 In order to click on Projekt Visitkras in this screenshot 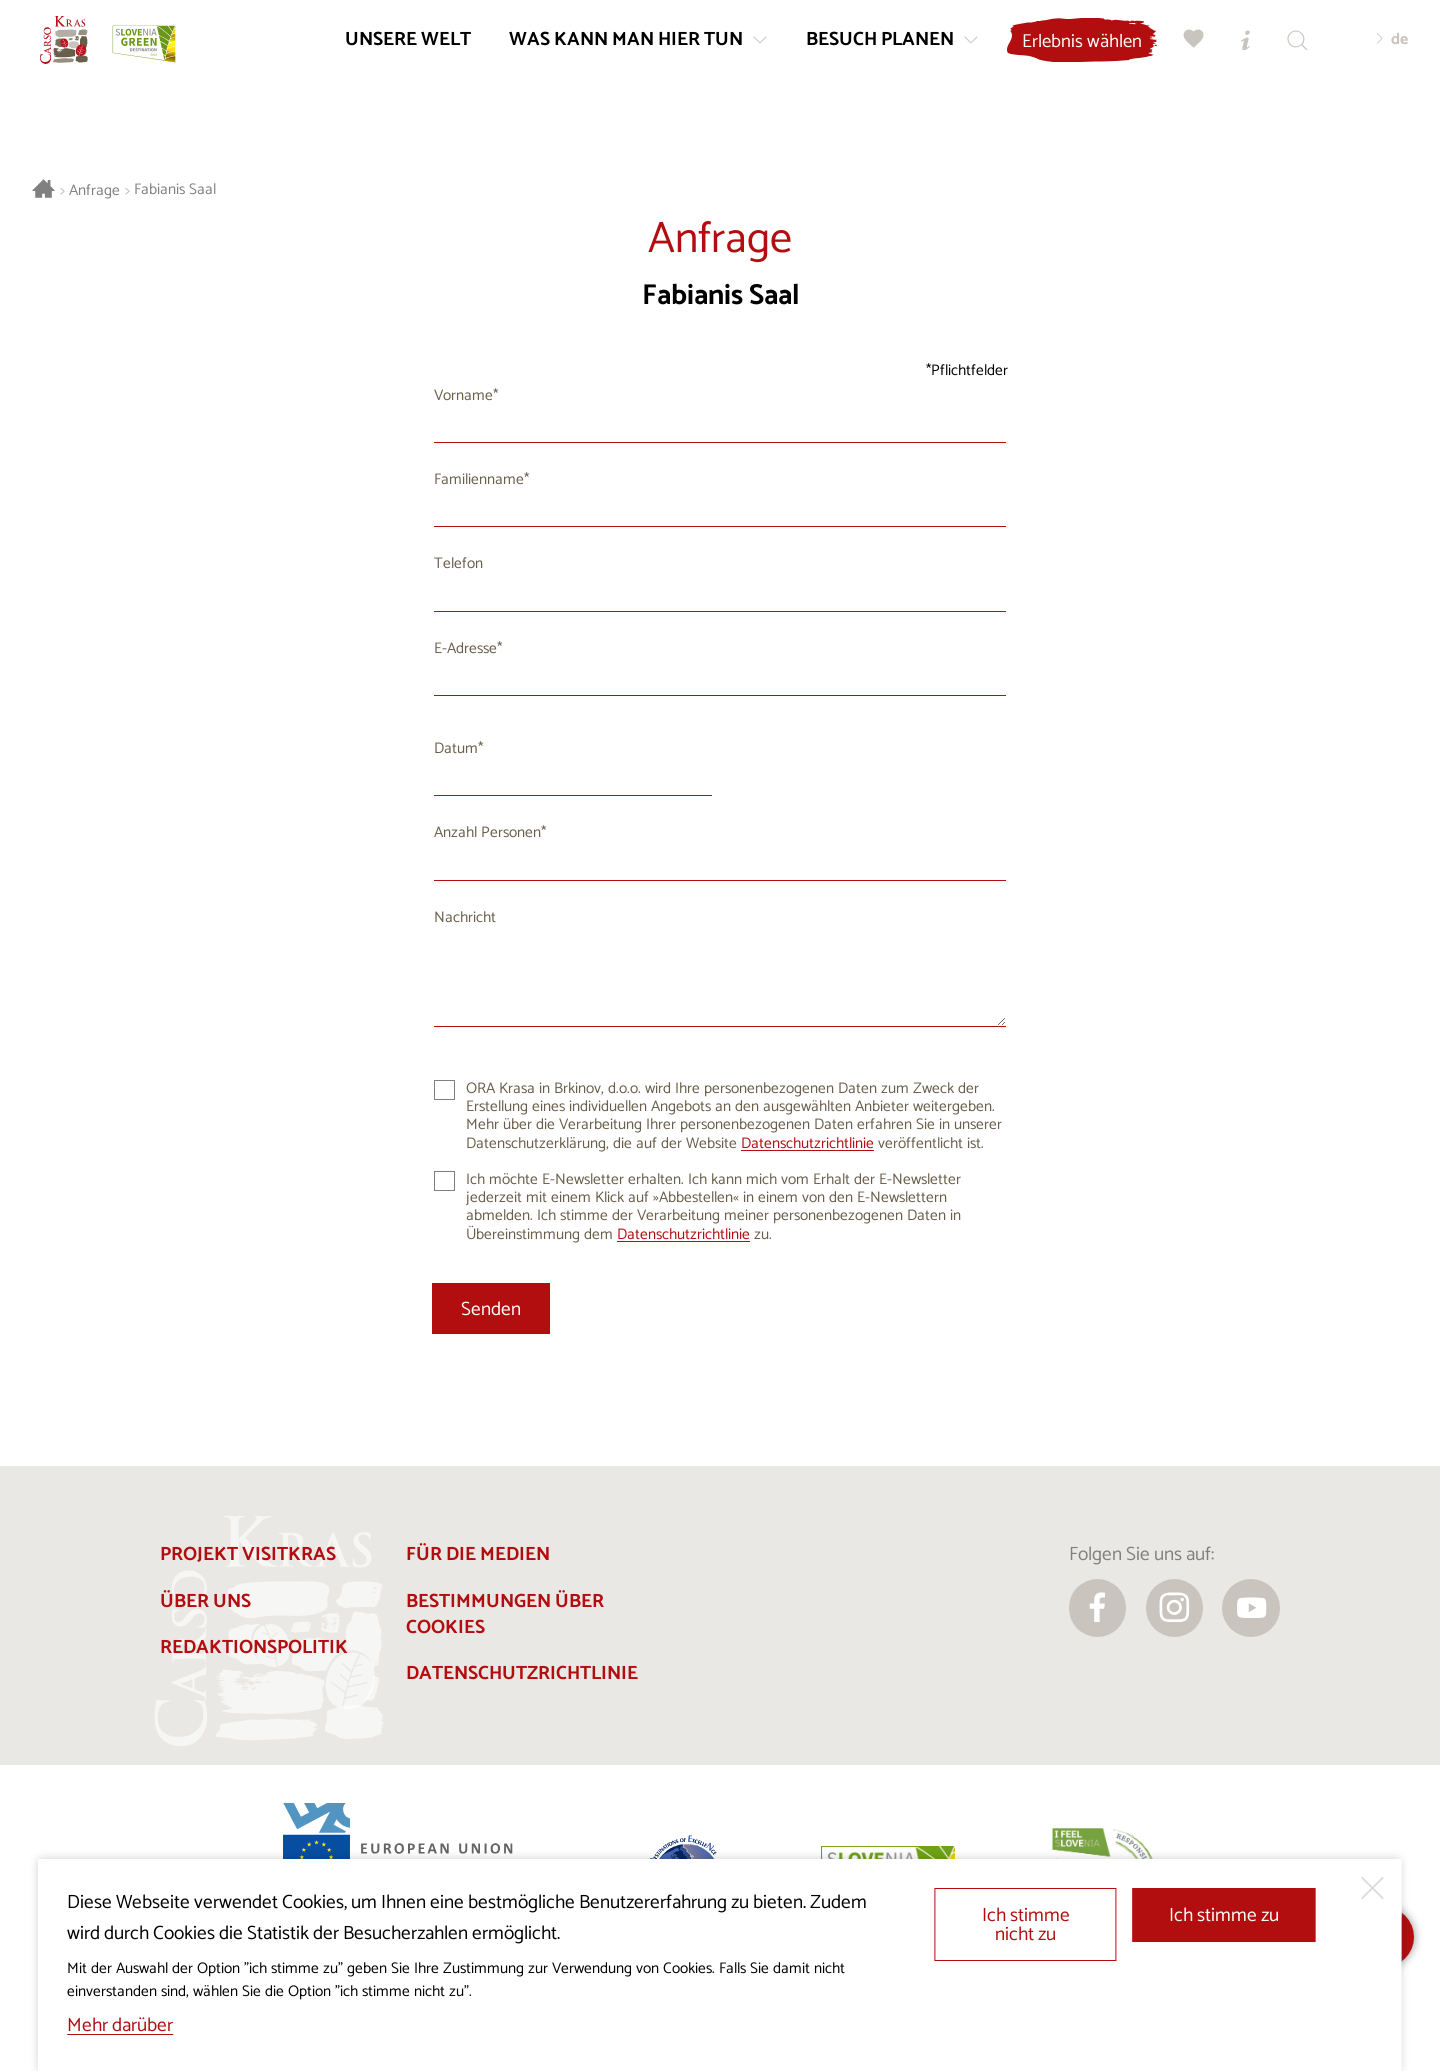, I will do `click(248, 1554)`.